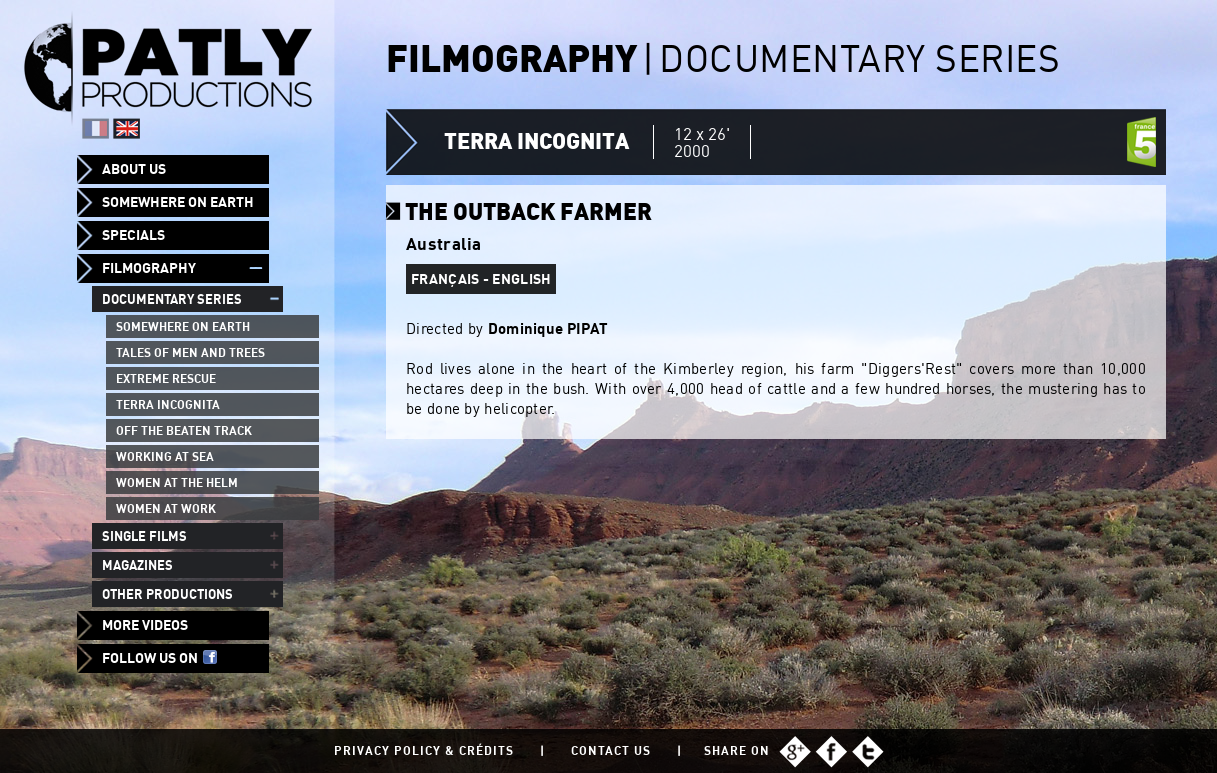 This screenshot has height=773, width=1217. Describe the element at coordinates (424, 750) in the screenshot. I see `Privacy policy & Crédits` at that location.